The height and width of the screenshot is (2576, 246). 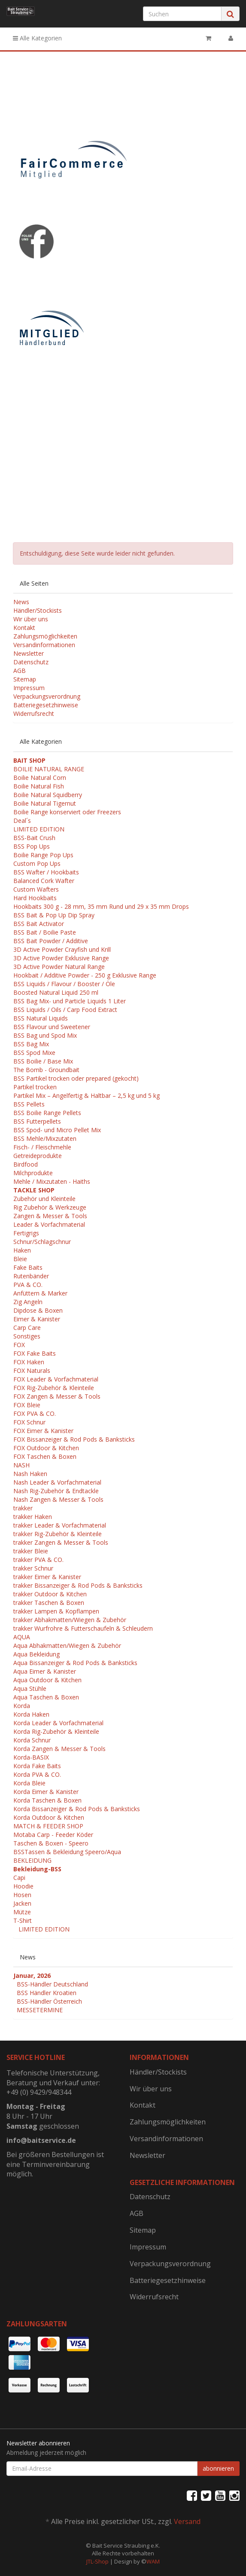 I want to click on Januar, 2026, so click(x=32, y=1975).